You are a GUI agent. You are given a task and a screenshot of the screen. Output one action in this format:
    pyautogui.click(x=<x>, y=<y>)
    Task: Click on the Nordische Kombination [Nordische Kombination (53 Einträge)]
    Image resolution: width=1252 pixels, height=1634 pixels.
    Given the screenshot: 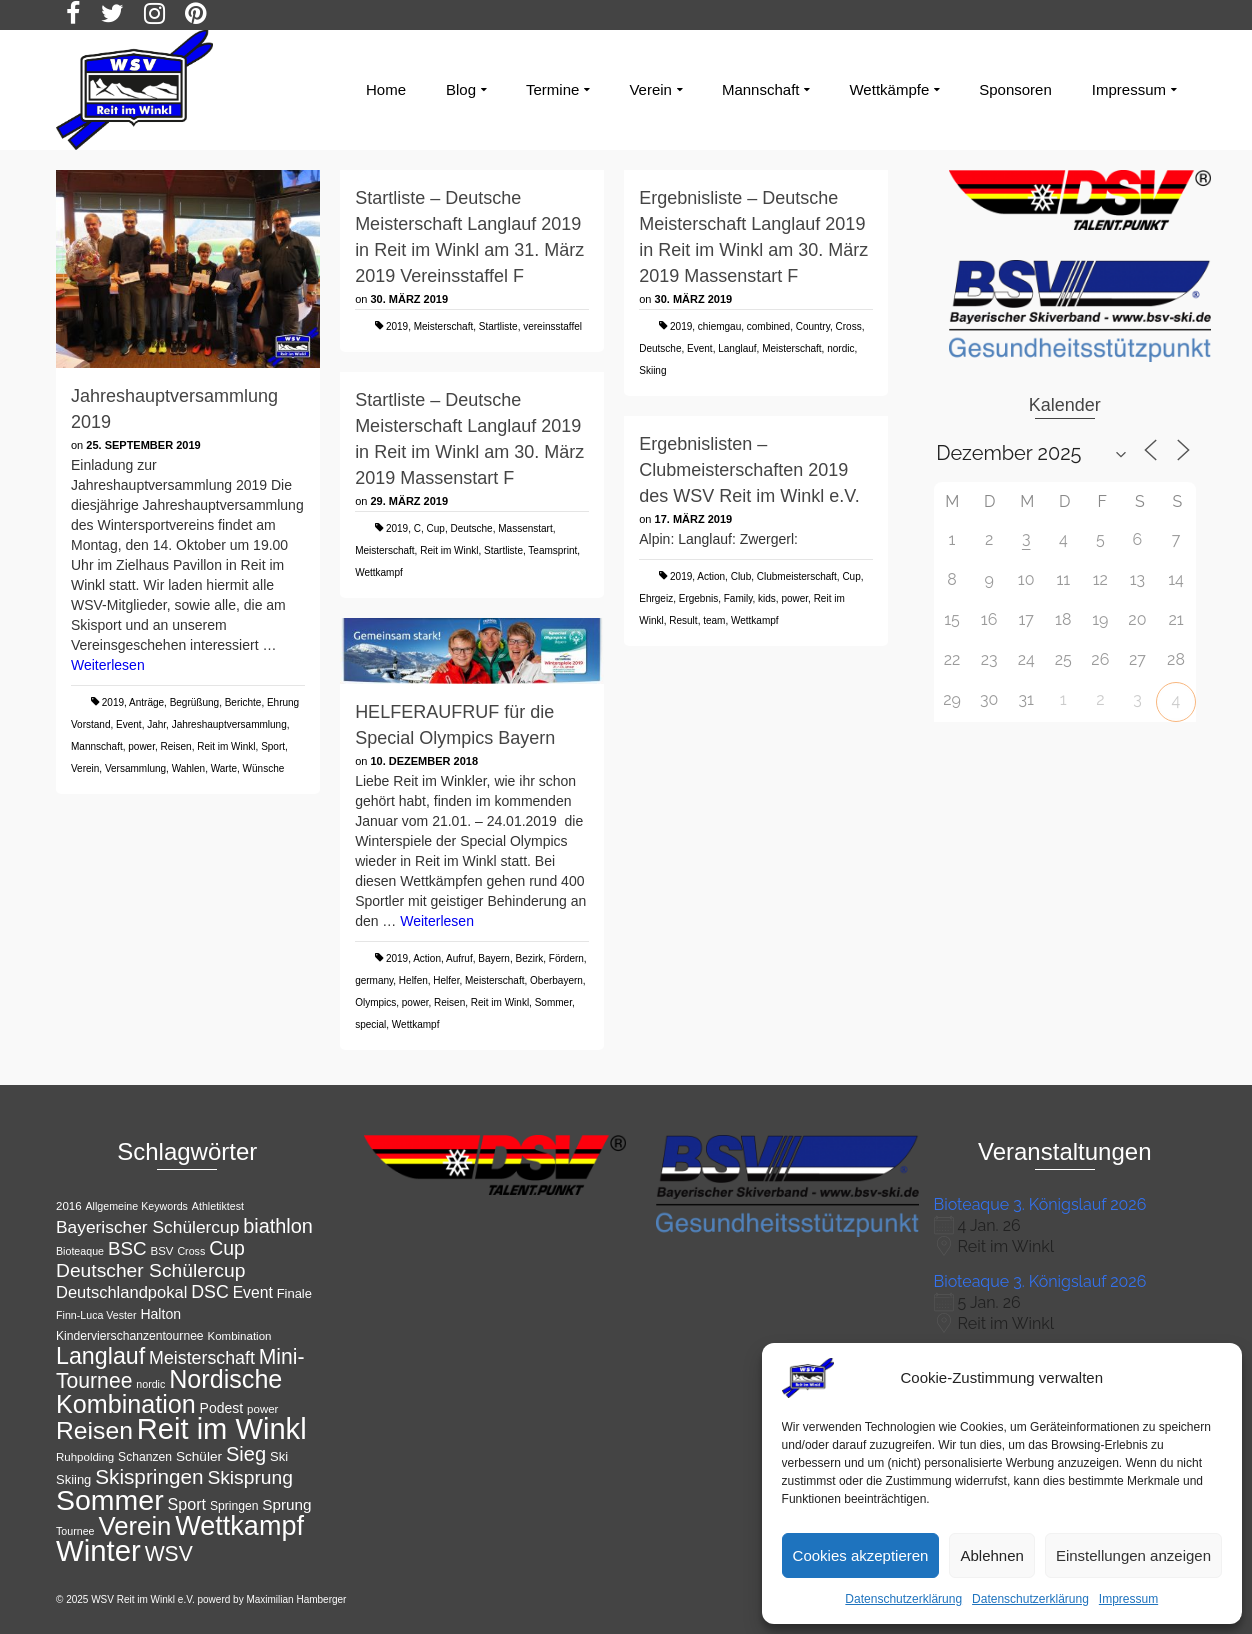 What is the action you would take?
    pyautogui.click(x=169, y=1391)
    